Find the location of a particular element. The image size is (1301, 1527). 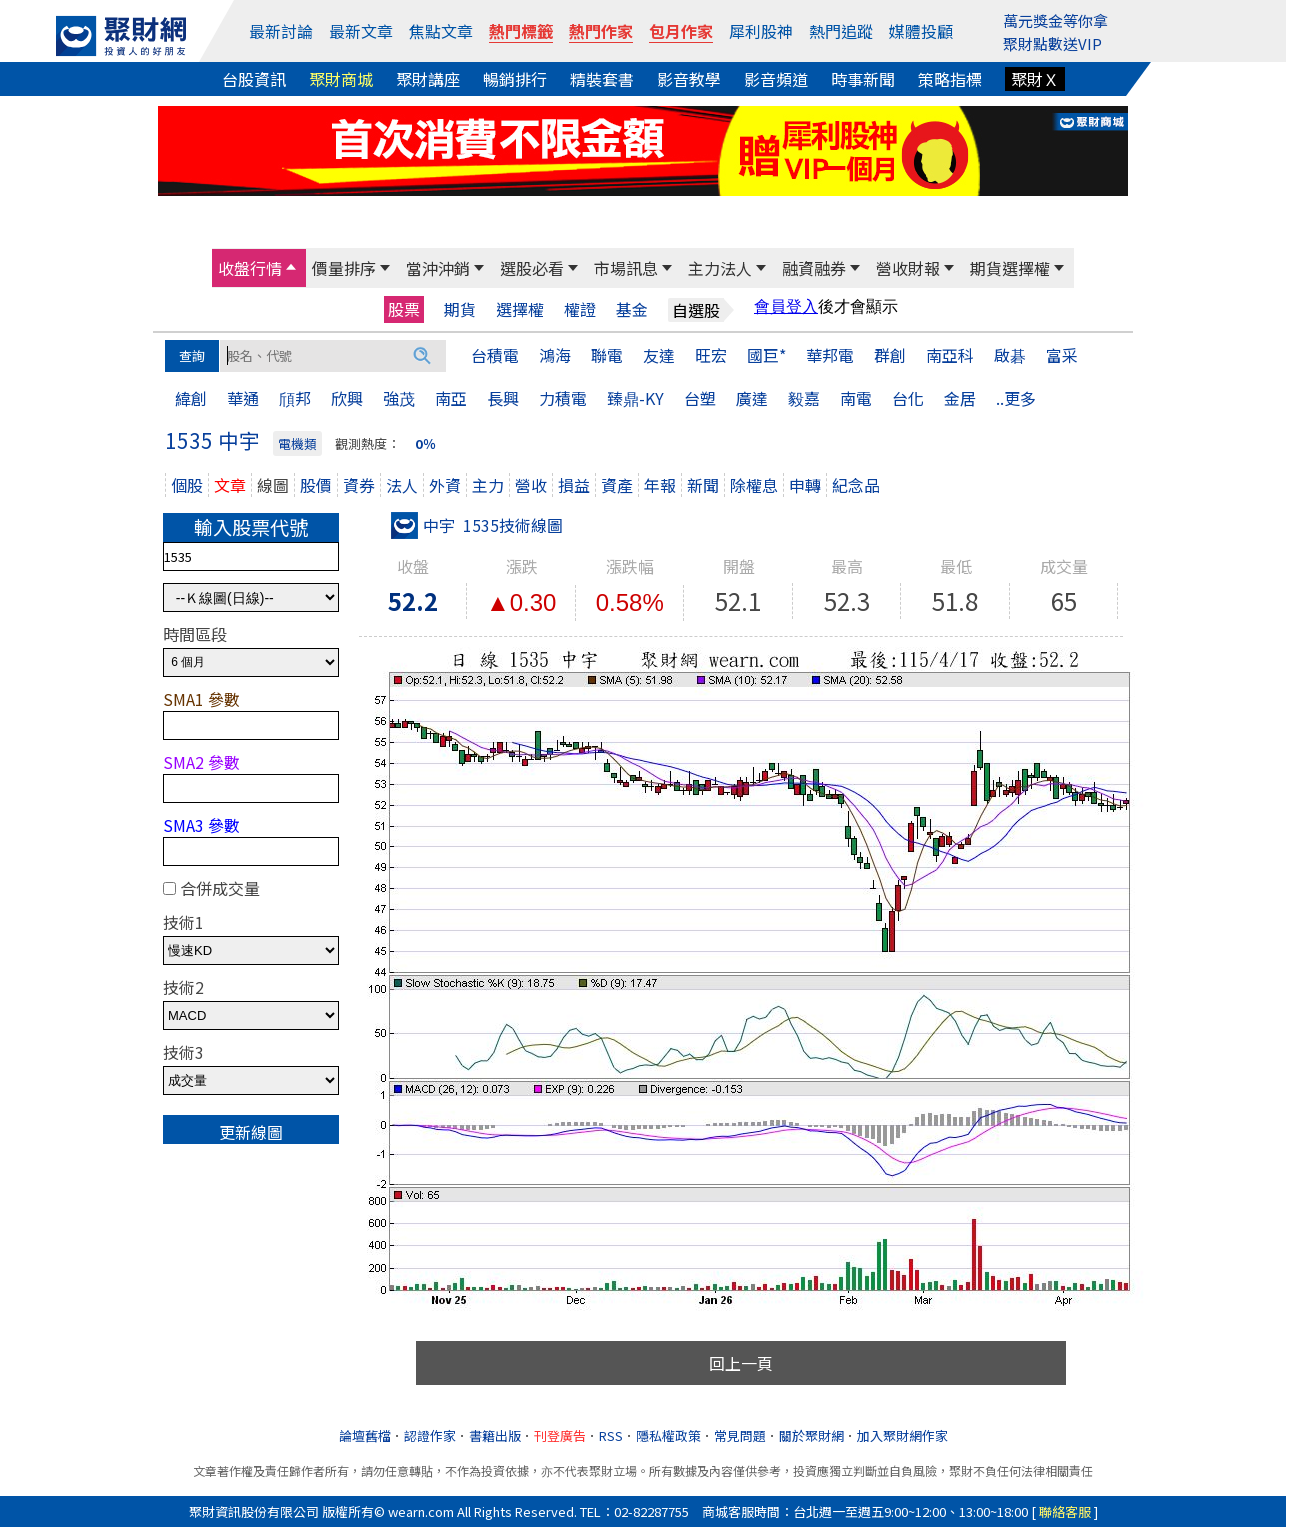

股價 is located at coordinates (316, 485).